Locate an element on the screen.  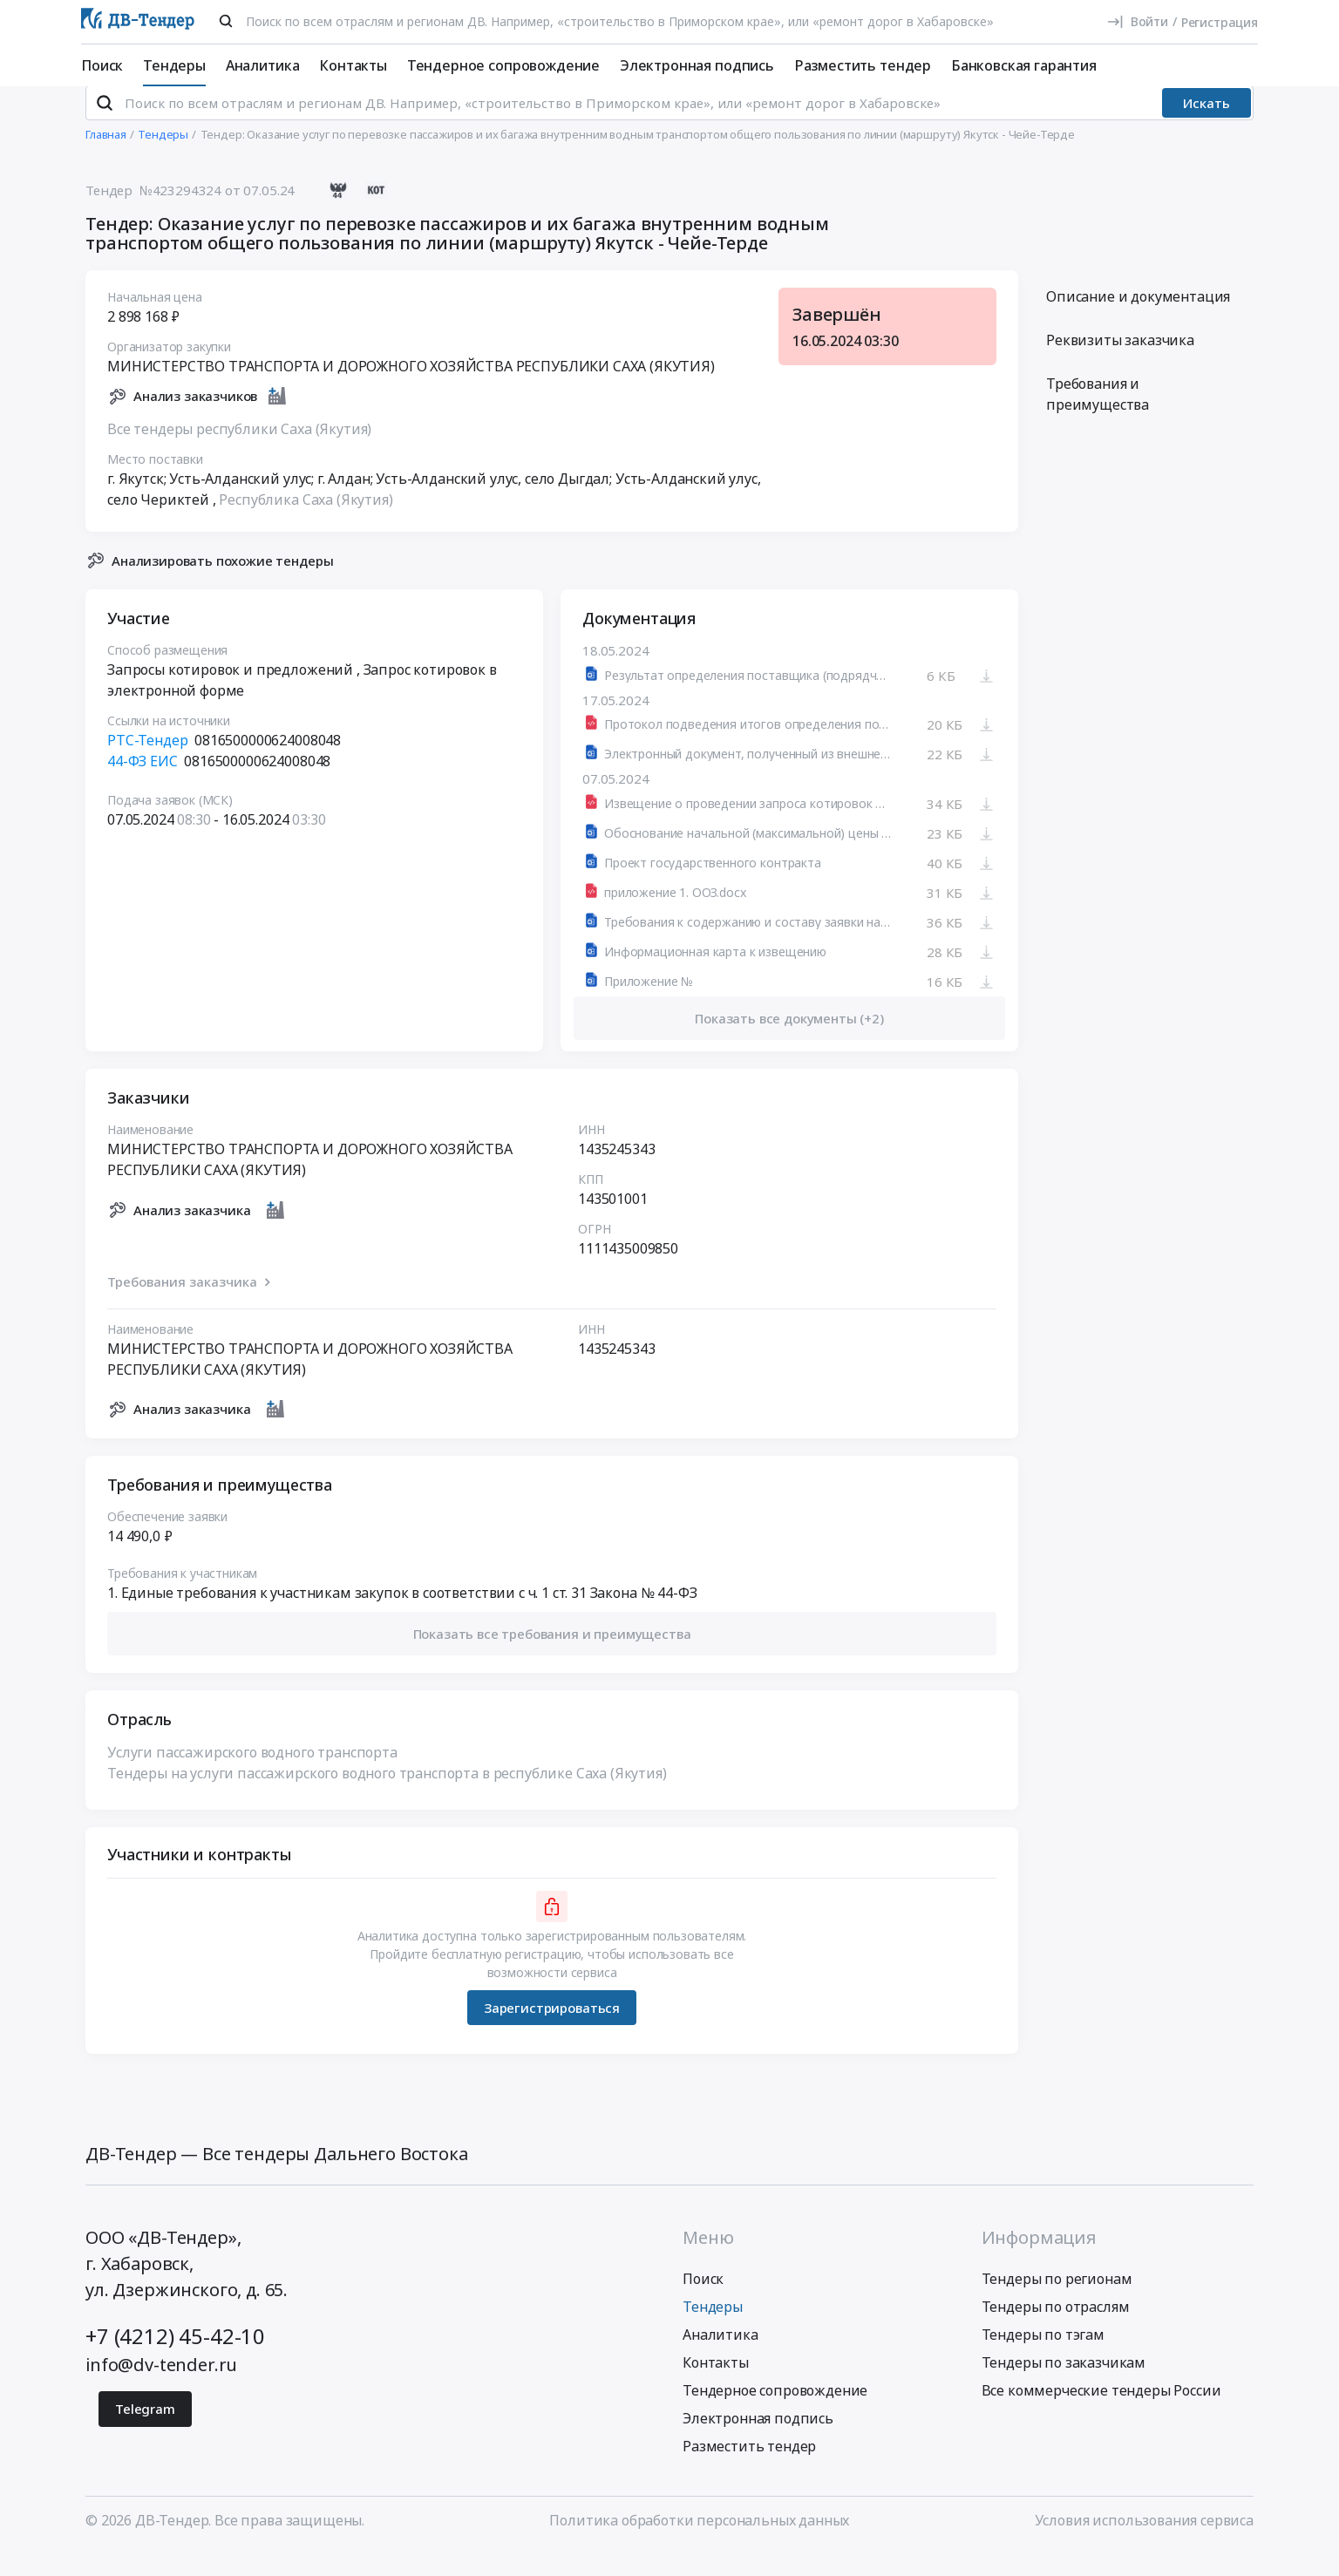
Тендеры по заказчикам is located at coordinates (1064, 2386).